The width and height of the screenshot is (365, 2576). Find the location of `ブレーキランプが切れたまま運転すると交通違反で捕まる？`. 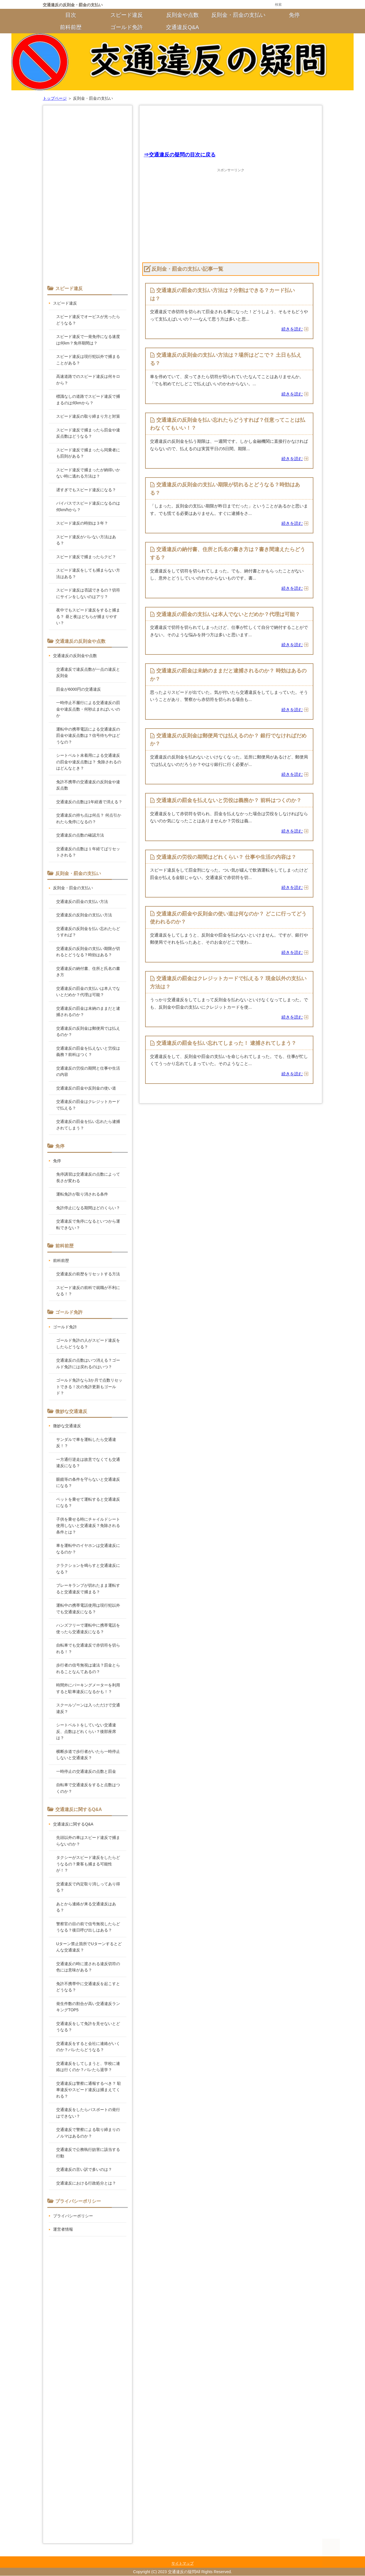

ブレーキランプが切れたまま運転すると交通違反で捕まる？ is located at coordinates (88, 1588).